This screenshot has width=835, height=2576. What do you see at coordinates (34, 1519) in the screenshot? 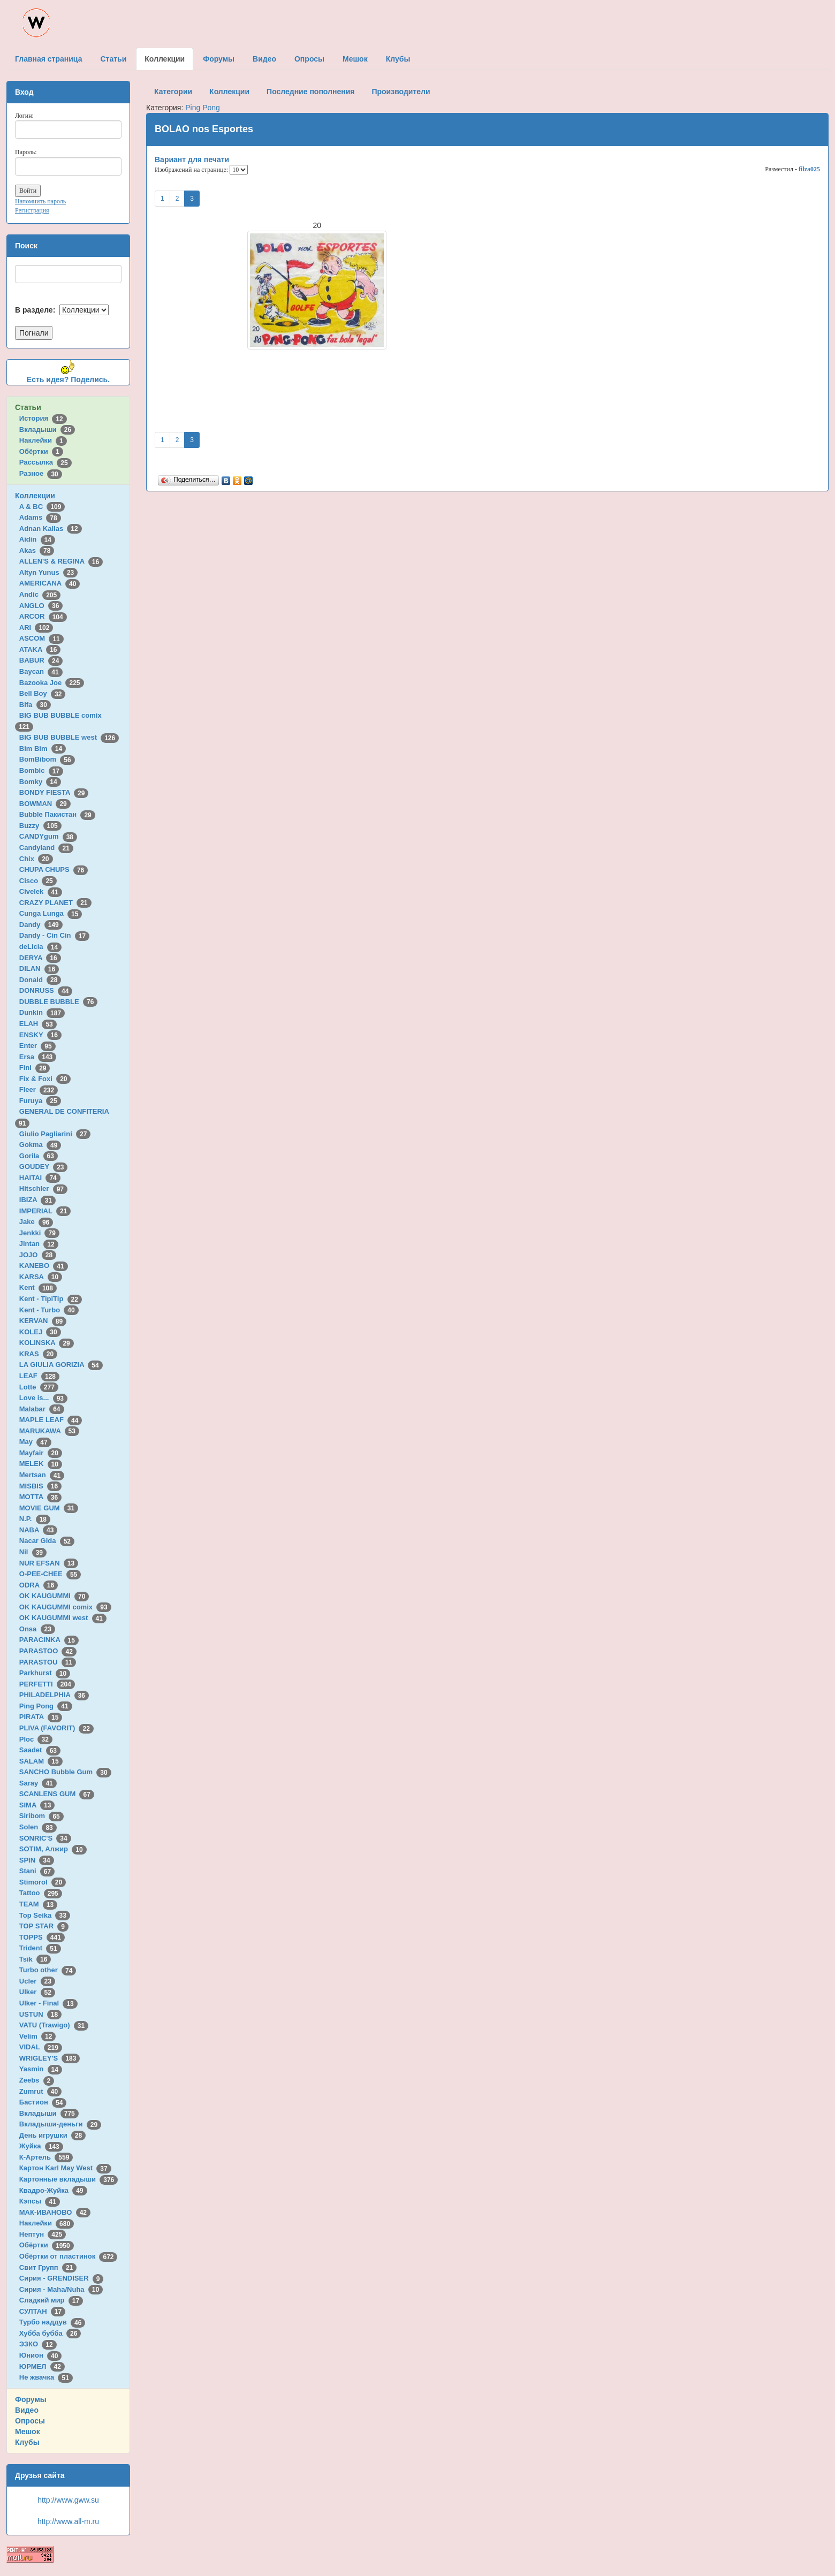
I see `N.P.` at bounding box center [34, 1519].